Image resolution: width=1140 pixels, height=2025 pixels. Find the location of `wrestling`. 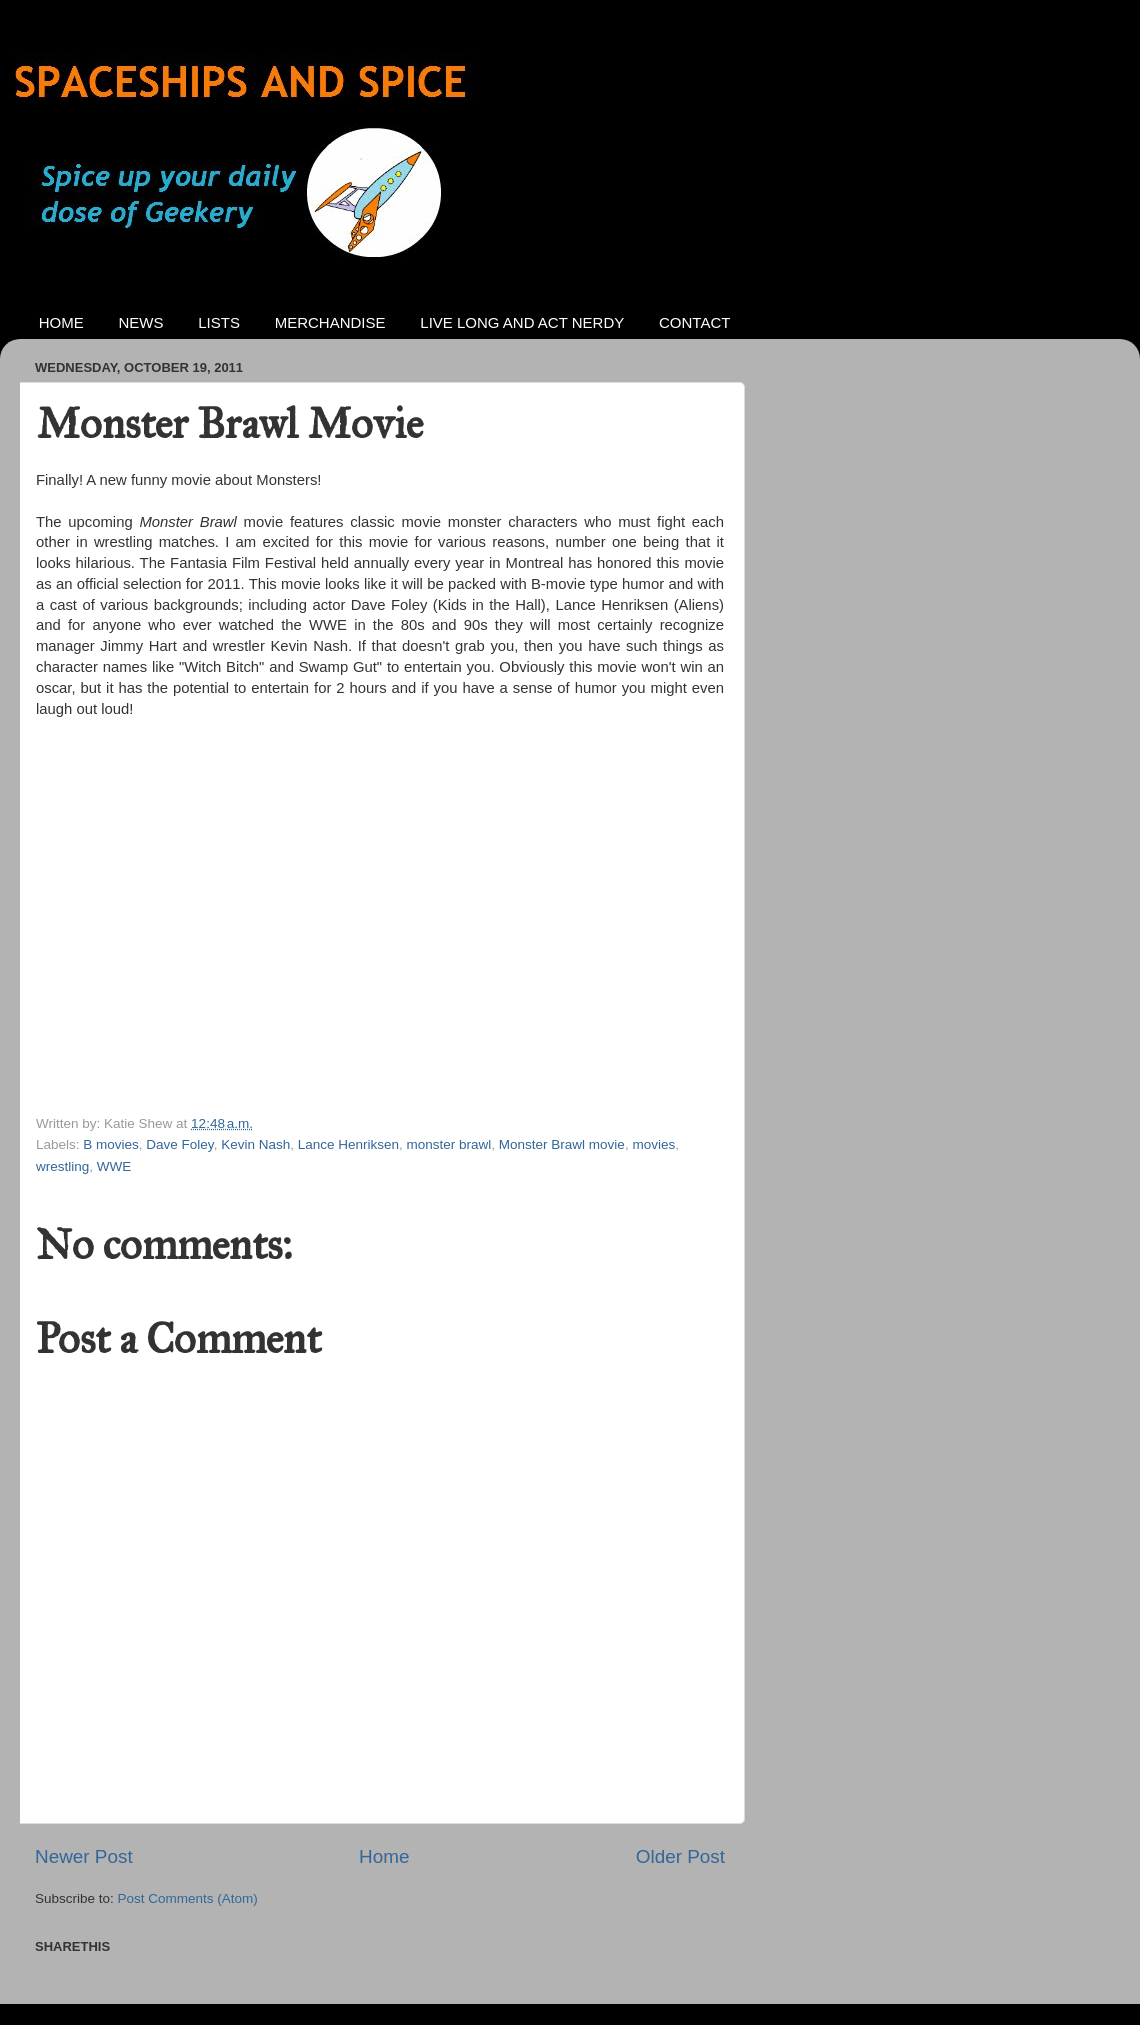

wrestling is located at coordinates (62, 1166).